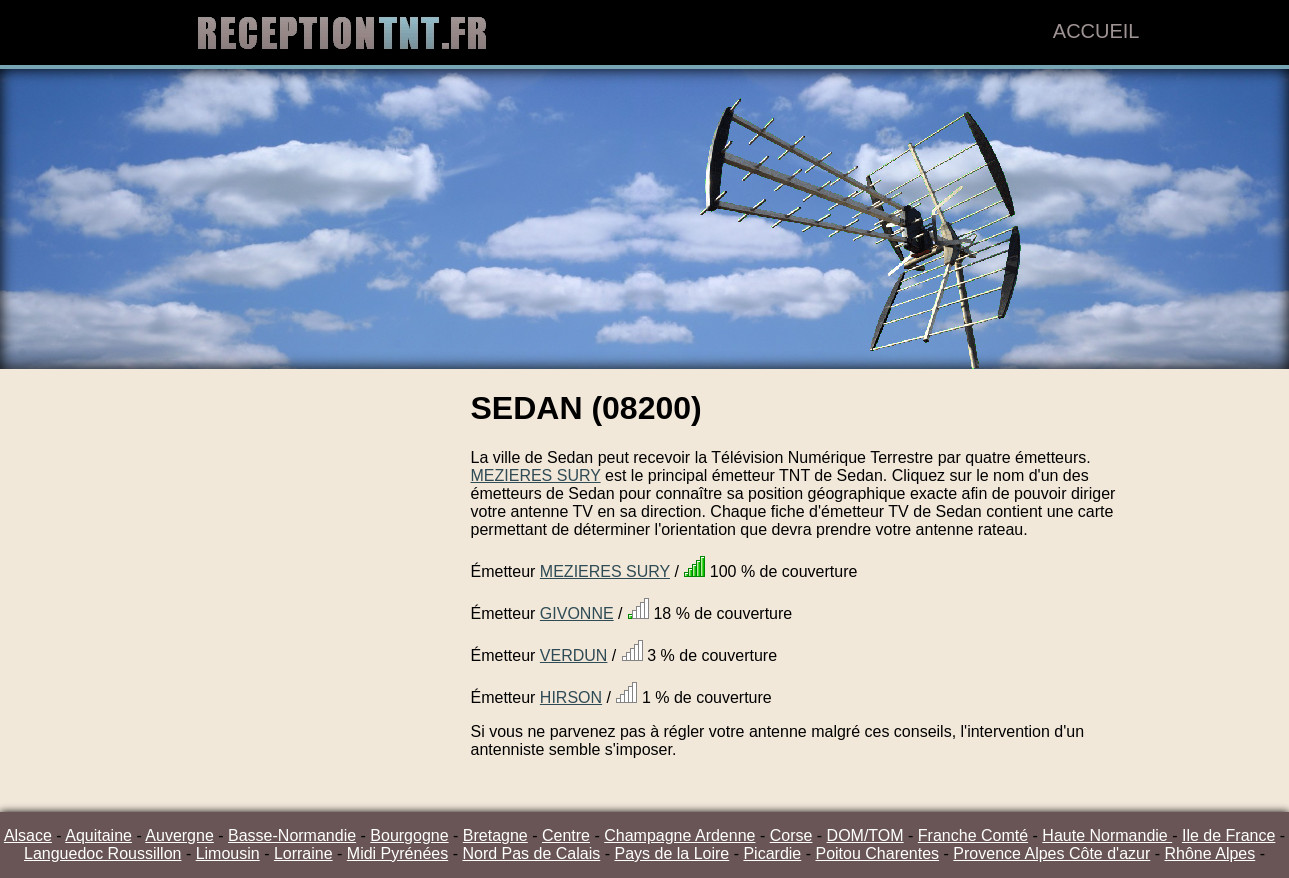 Image resolution: width=1289 pixels, height=878 pixels. What do you see at coordinates (536, 475) in the screenshot?
I see `MEZIERES SURY` at bounding box center [536, 475].